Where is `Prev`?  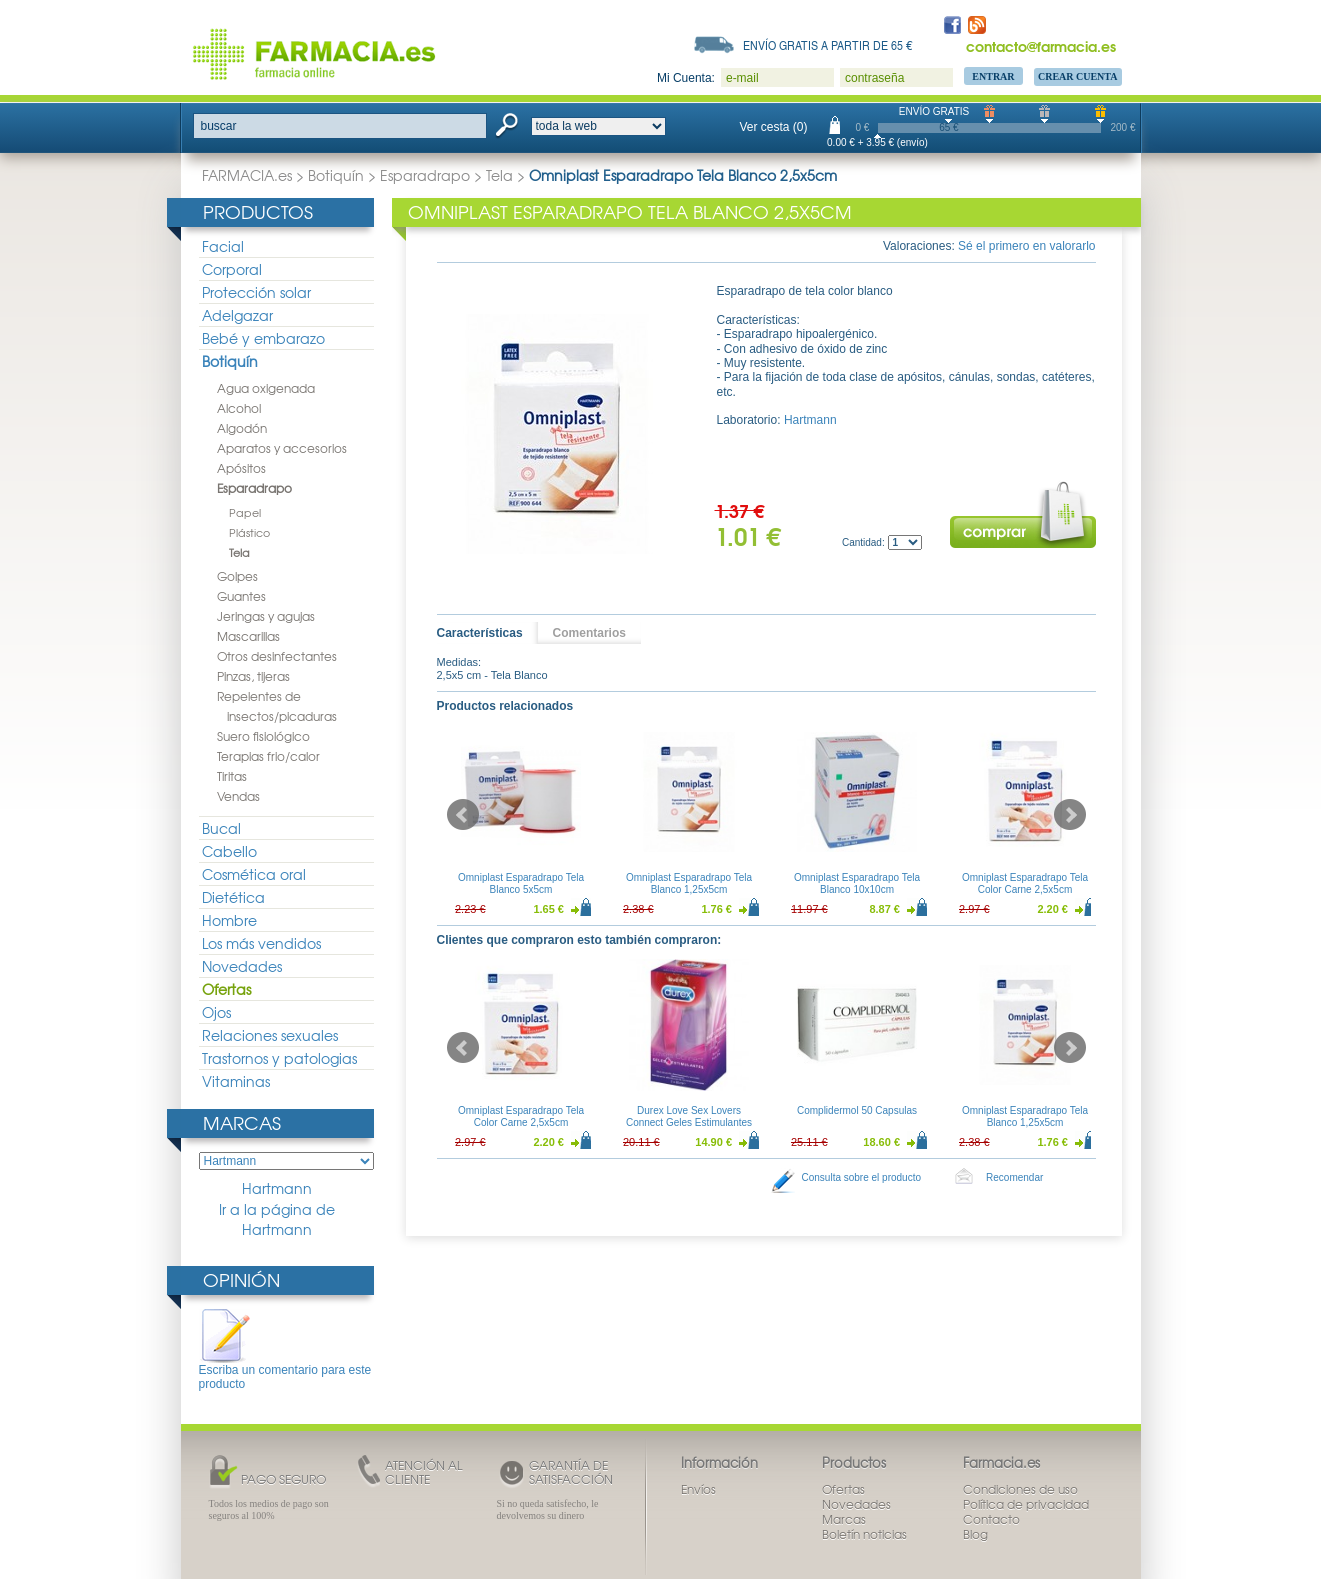 Prev is located at coordinates (463, 815).